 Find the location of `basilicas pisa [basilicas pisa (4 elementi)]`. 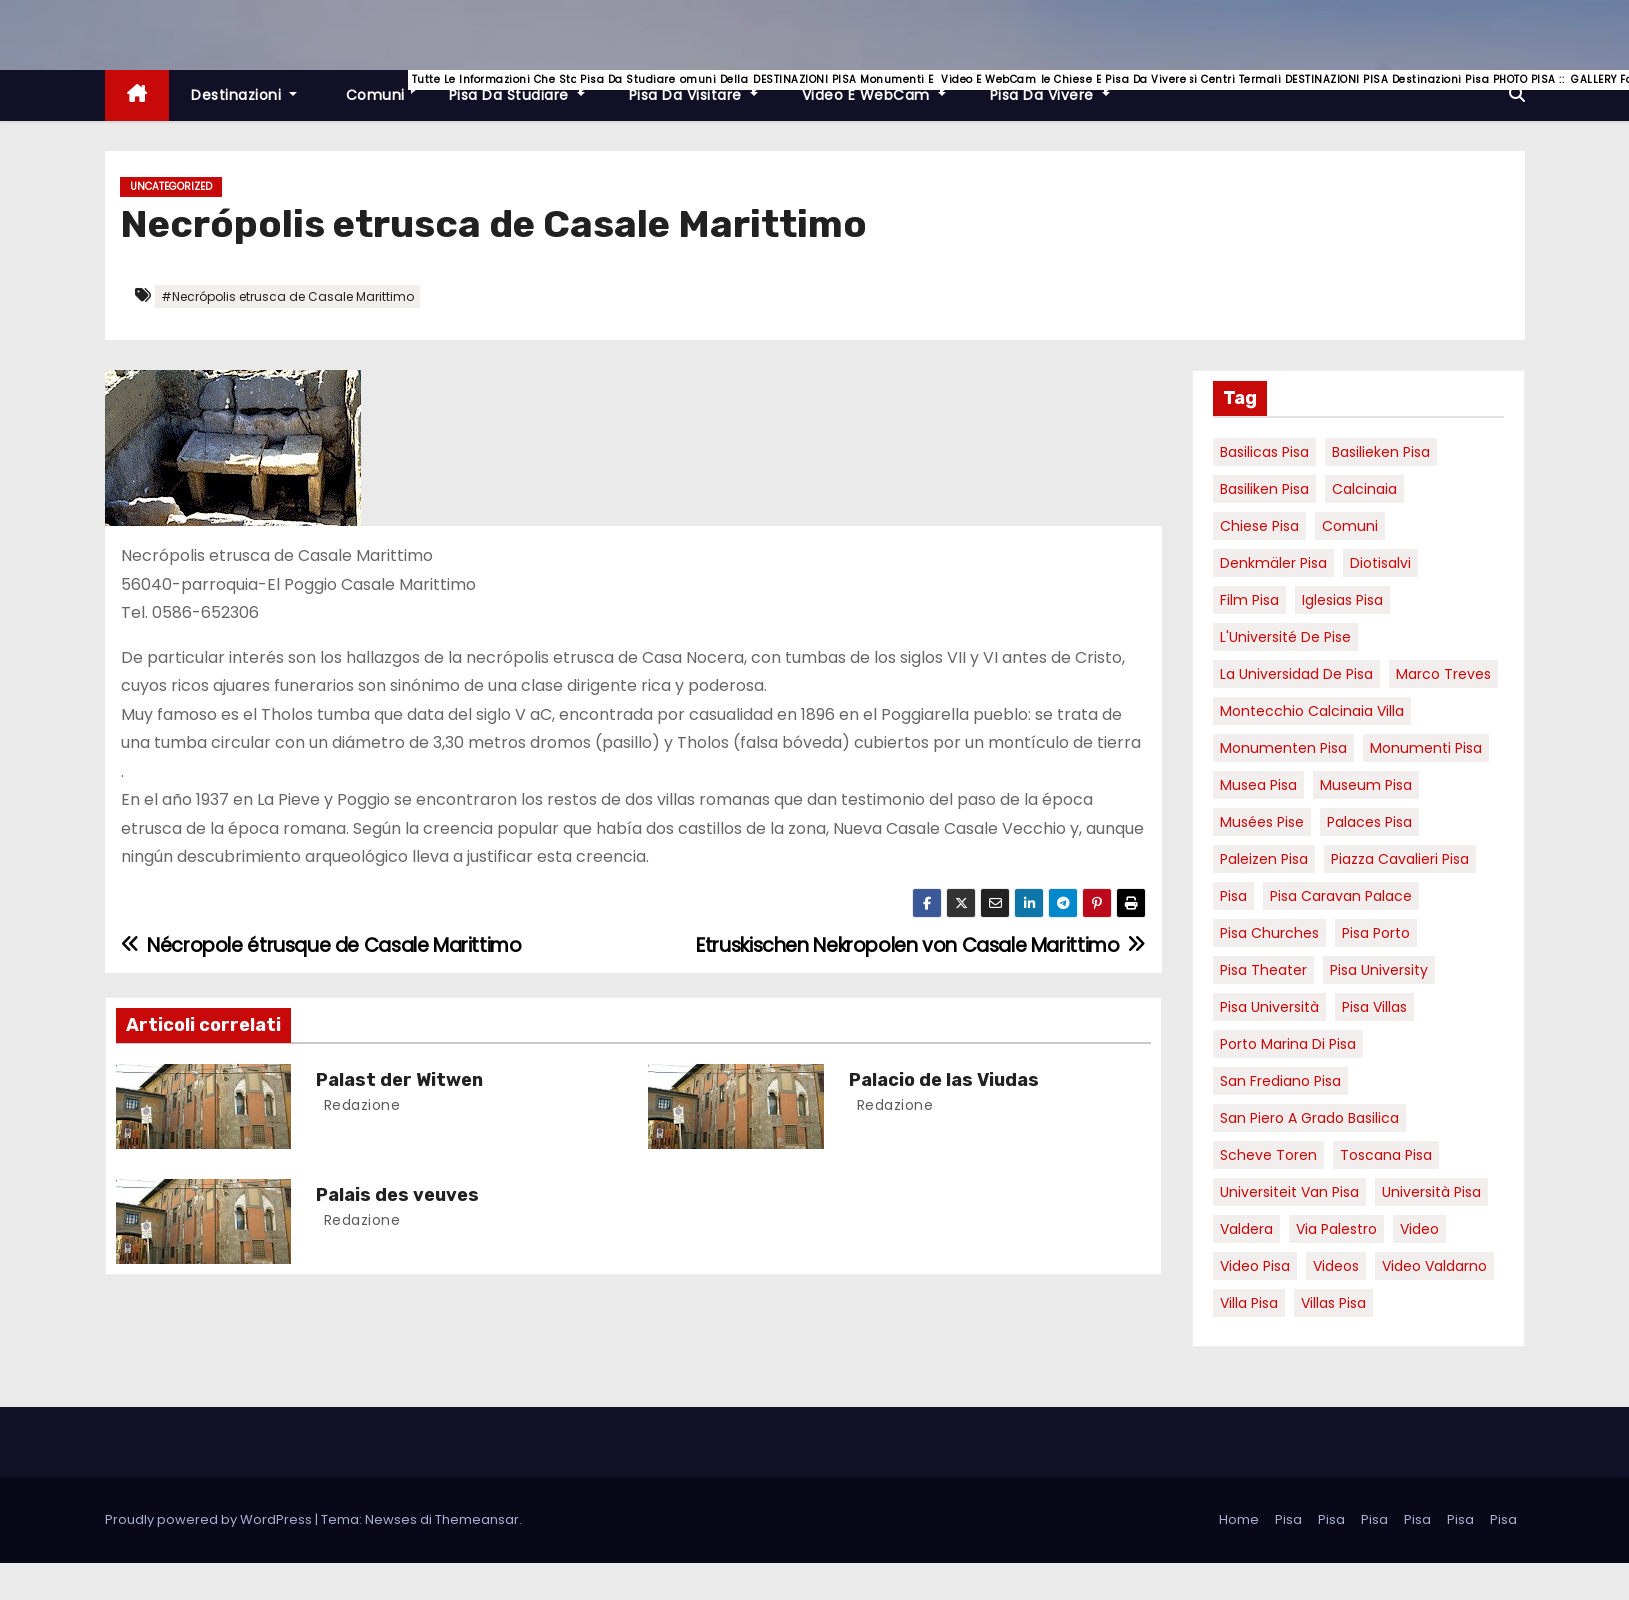

basilicas pisa [basilicas pisa (4 elementi)] is located at coordinates (1264, 452).